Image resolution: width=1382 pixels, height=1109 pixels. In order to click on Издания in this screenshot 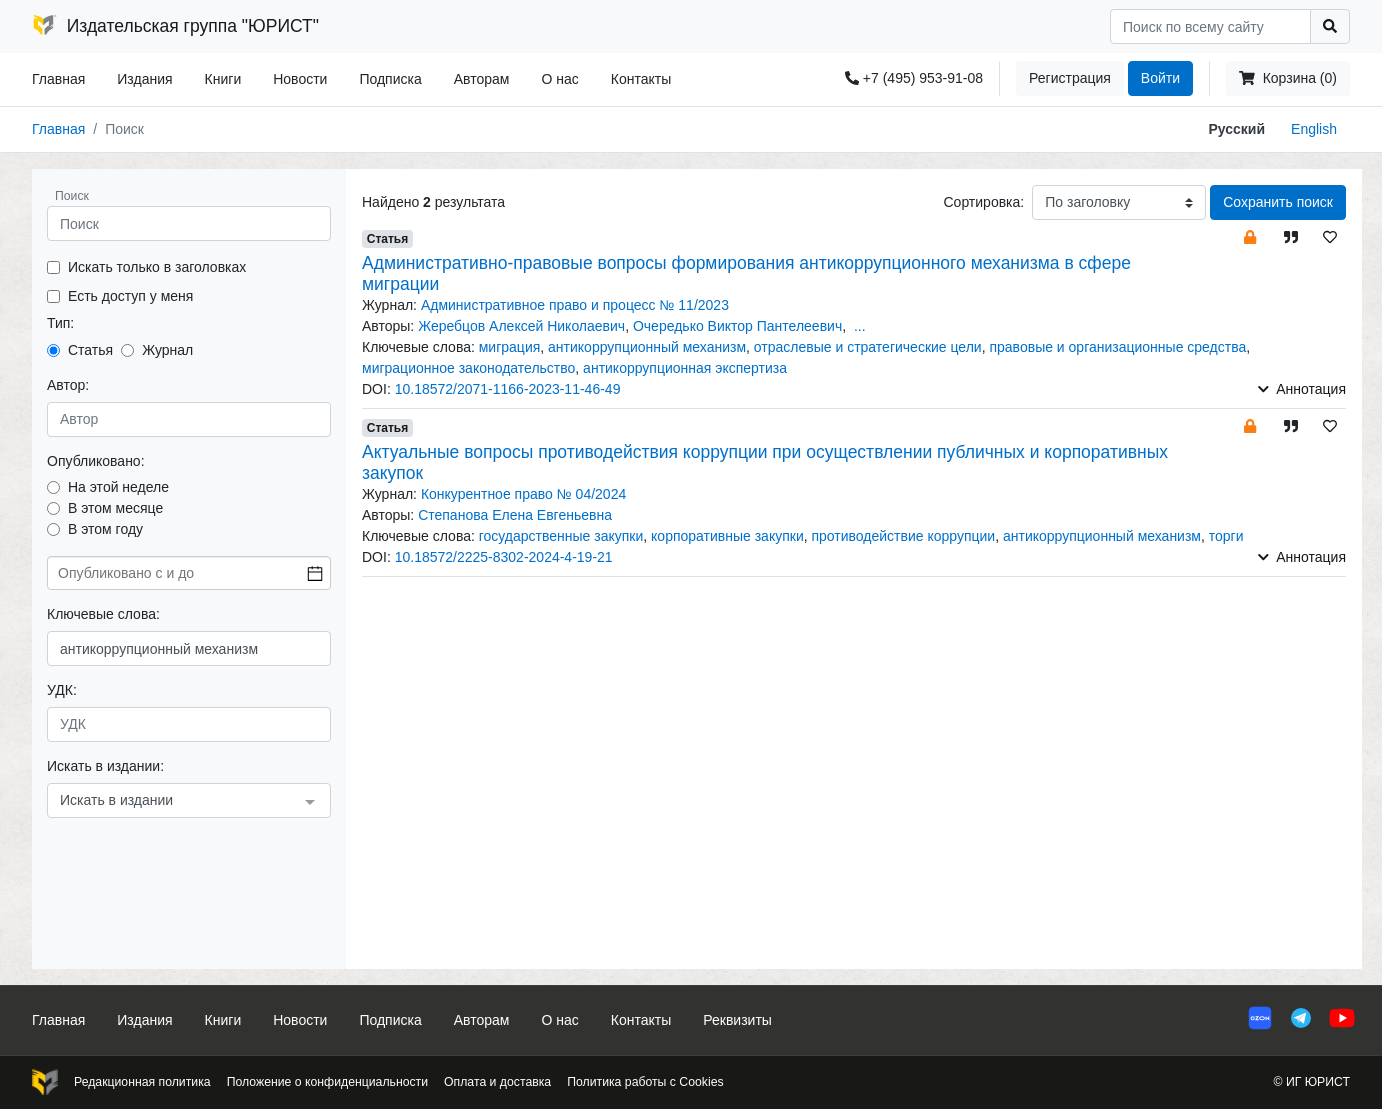, I will do `click(144, 79)`.